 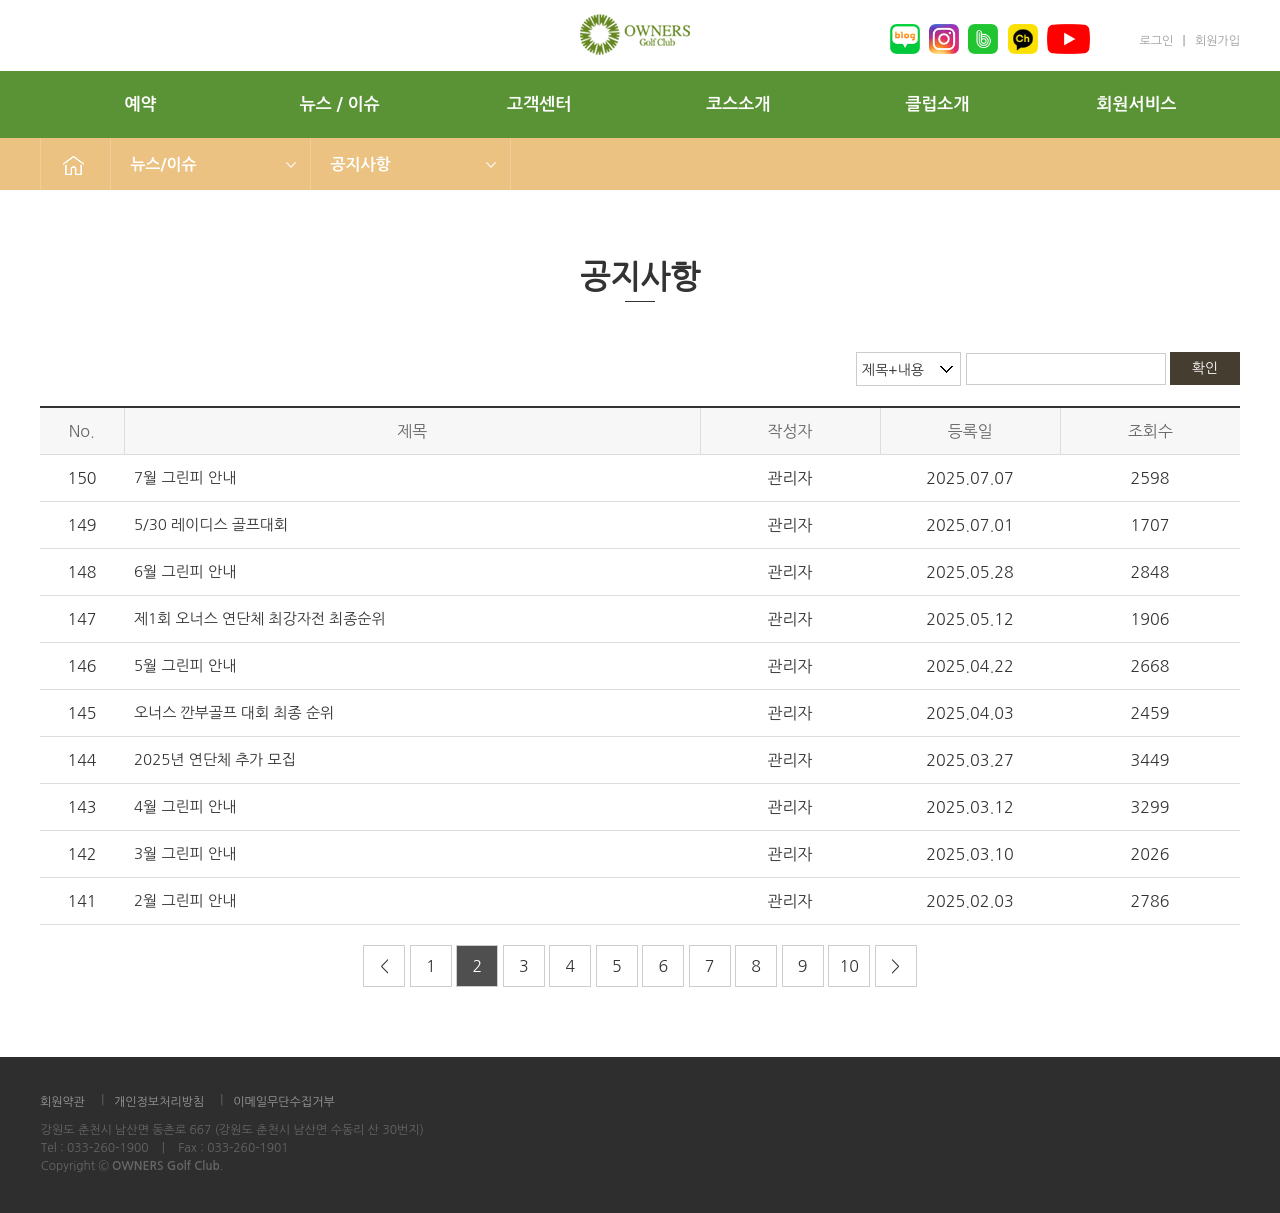 I want to click on 뉴스/이슈, so click(x=164, y=164).